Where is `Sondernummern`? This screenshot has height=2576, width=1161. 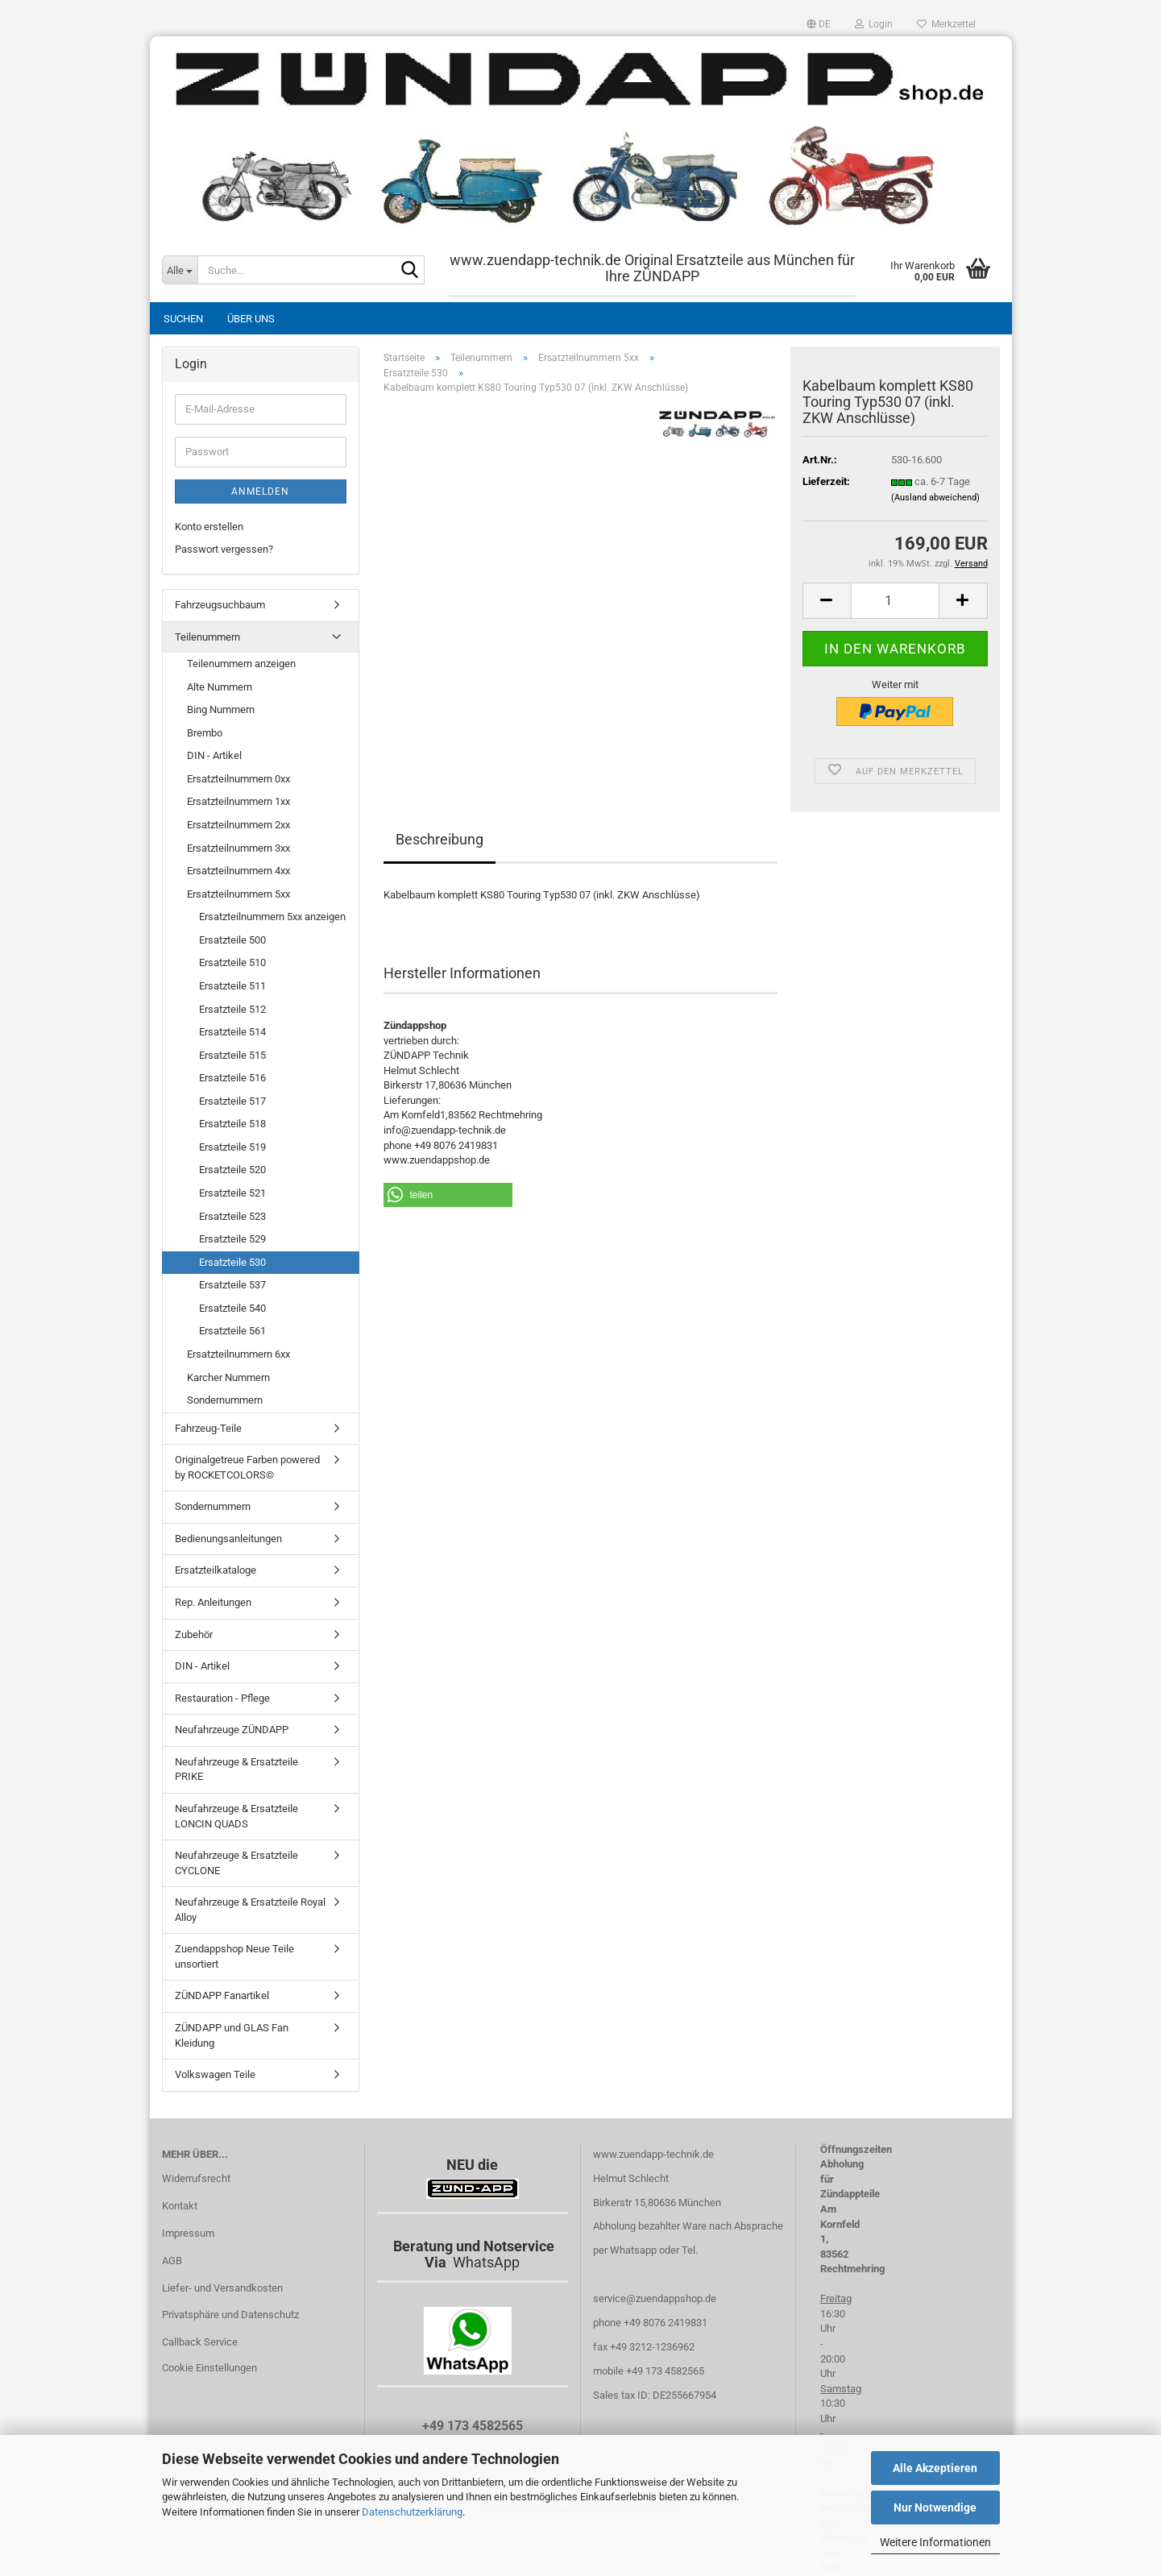
Sondernummern is located at coordinates (225, 1400).